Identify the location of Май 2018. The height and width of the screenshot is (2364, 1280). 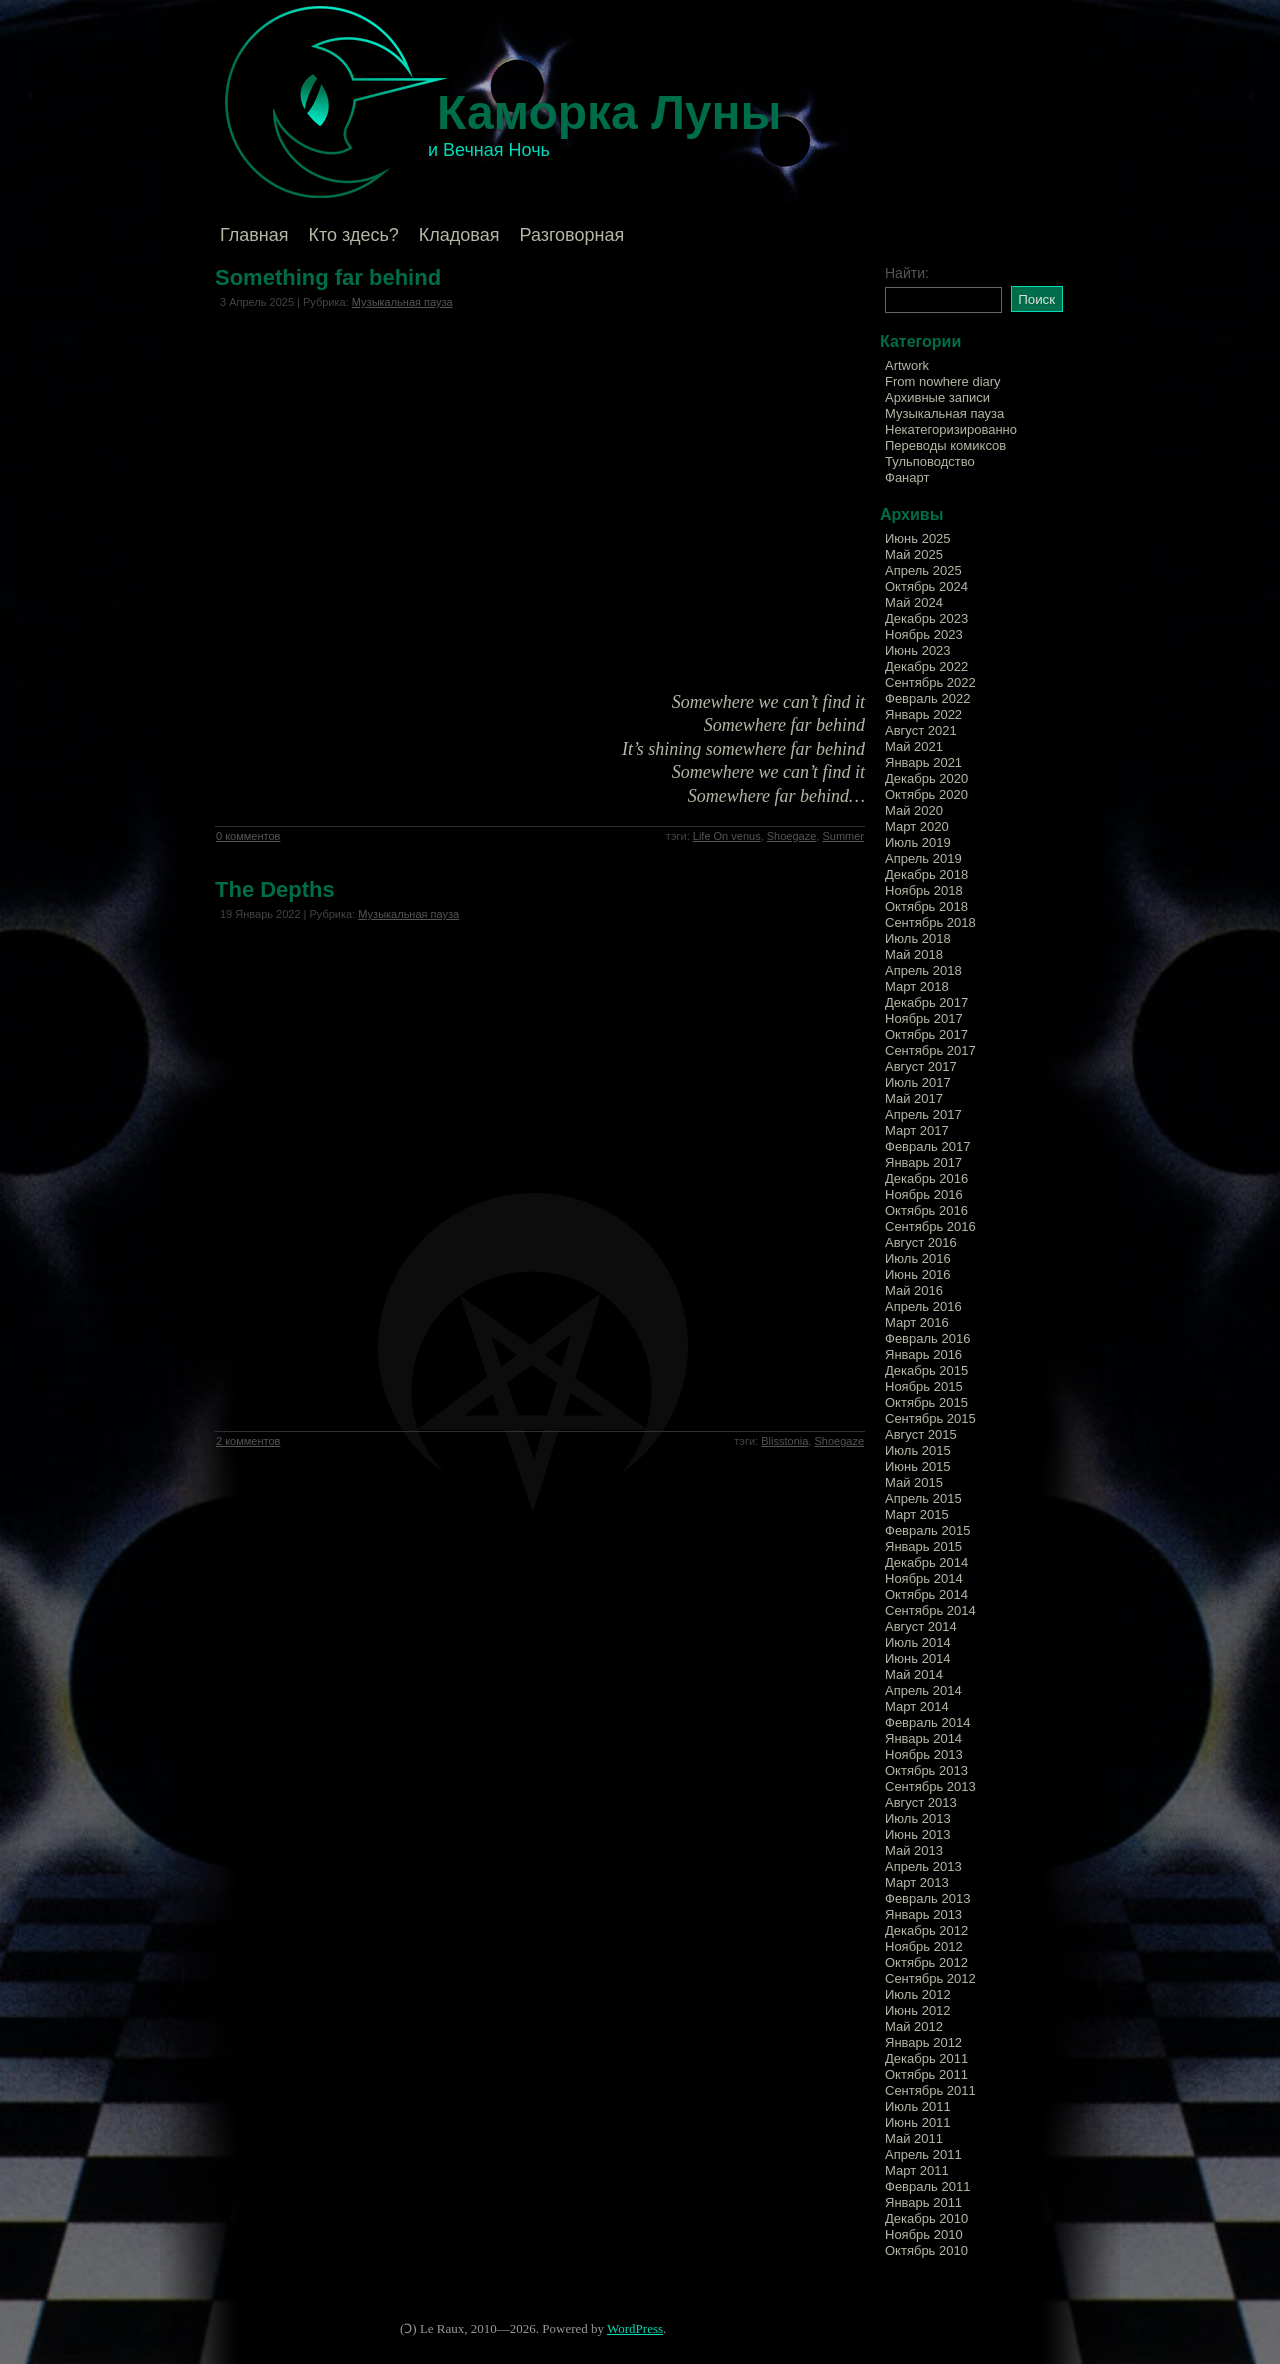
(914, 954).